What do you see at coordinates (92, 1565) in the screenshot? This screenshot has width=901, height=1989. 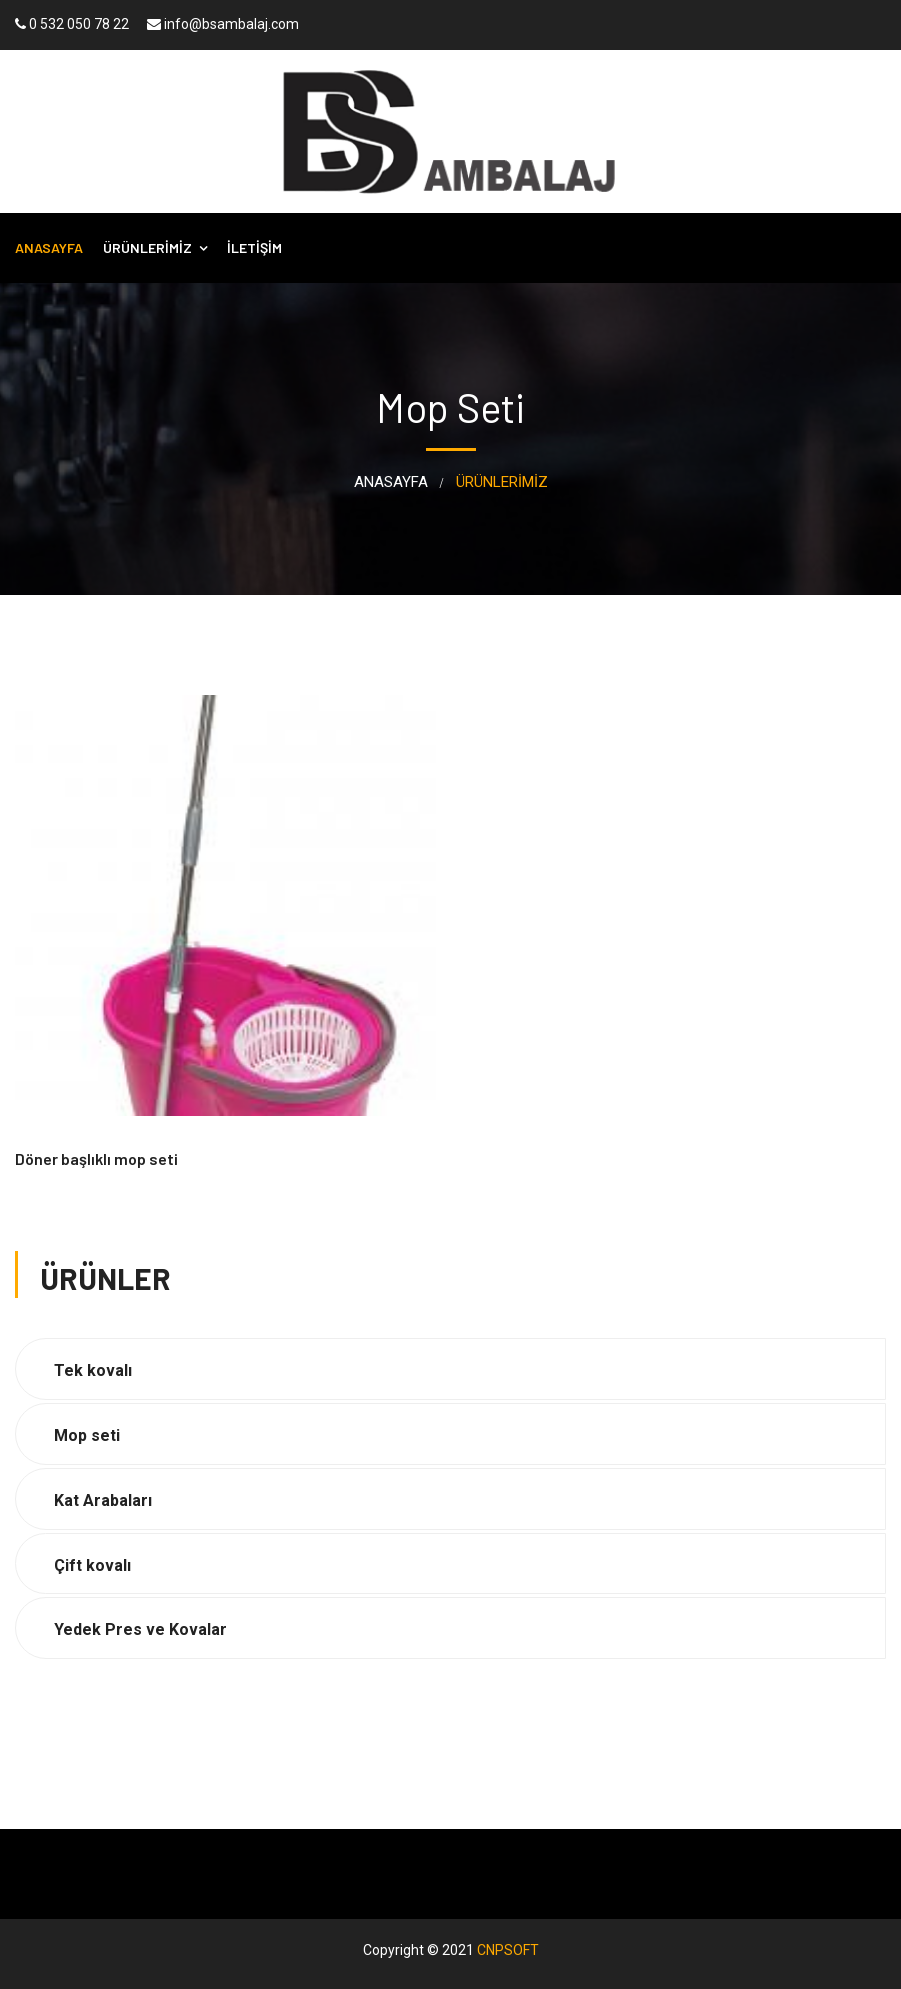 I see `Çift kovalı` at bounding box center [92, 1565].